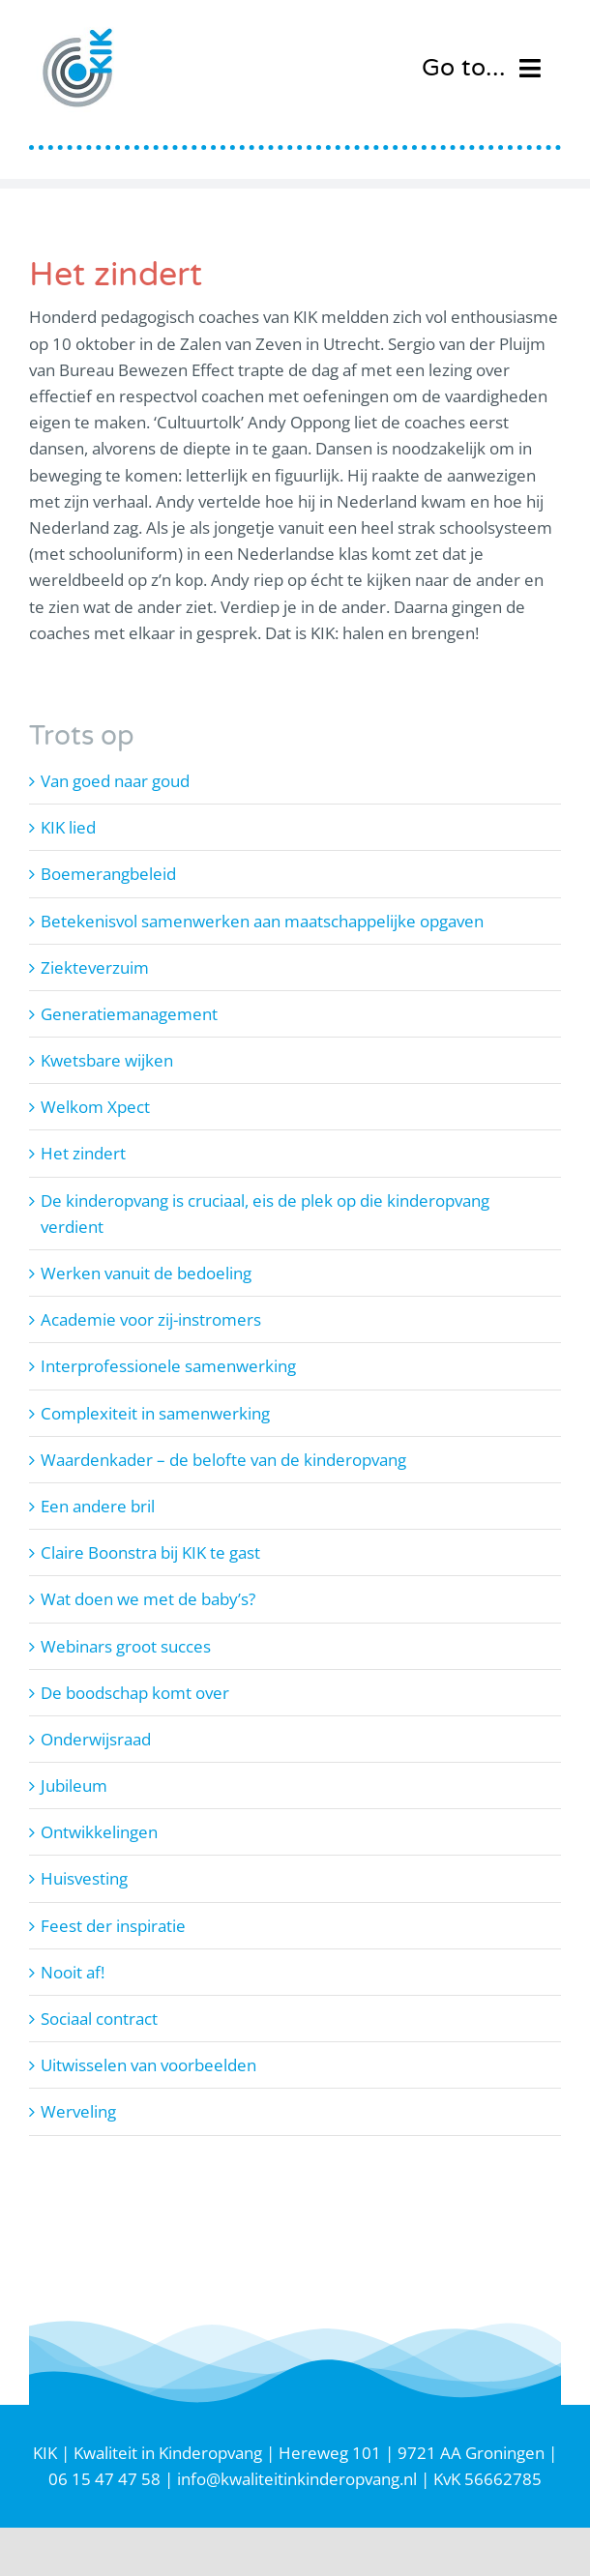  I want to click on info@kwaliteitinkinderopvang.nl, so click(297, 2479).